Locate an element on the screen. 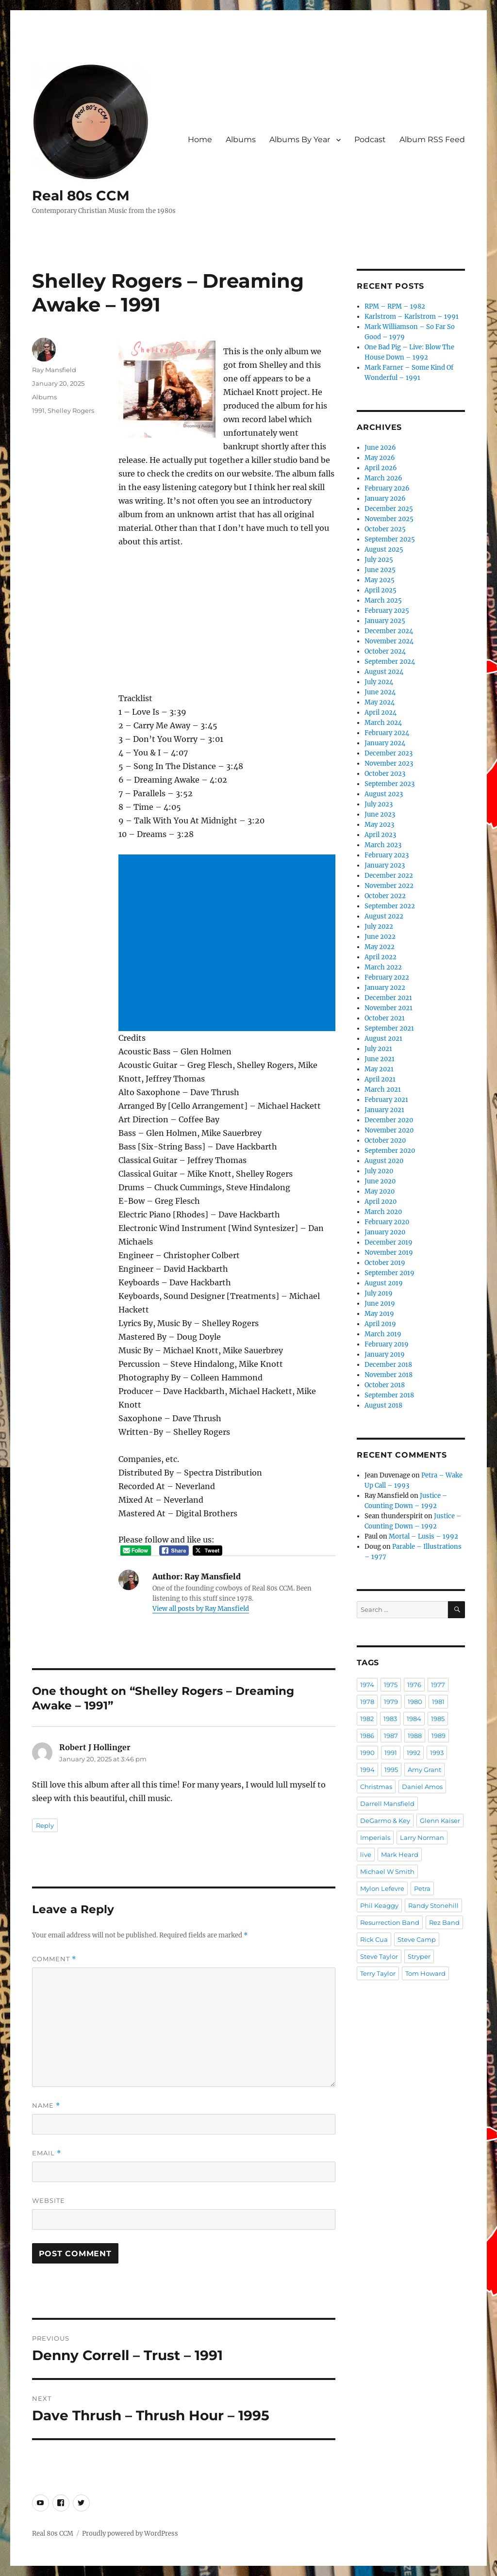 The height and width of the screenshot is (2576, 497). February 2019 is located at coordinates (386, 1344).